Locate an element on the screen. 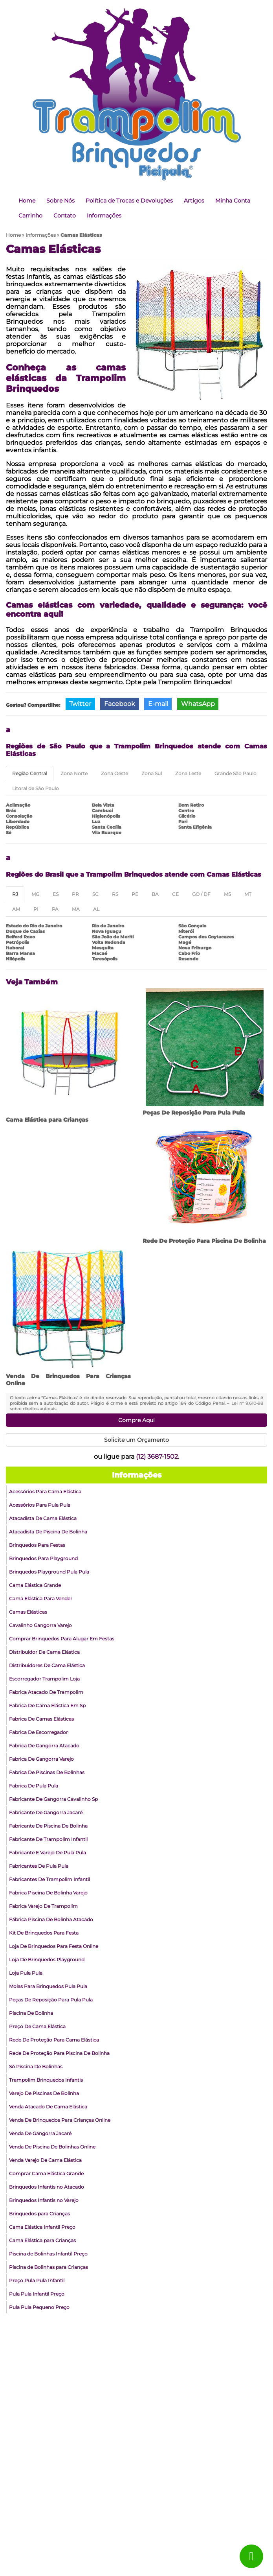  MT is located at coordinates (247, 894).